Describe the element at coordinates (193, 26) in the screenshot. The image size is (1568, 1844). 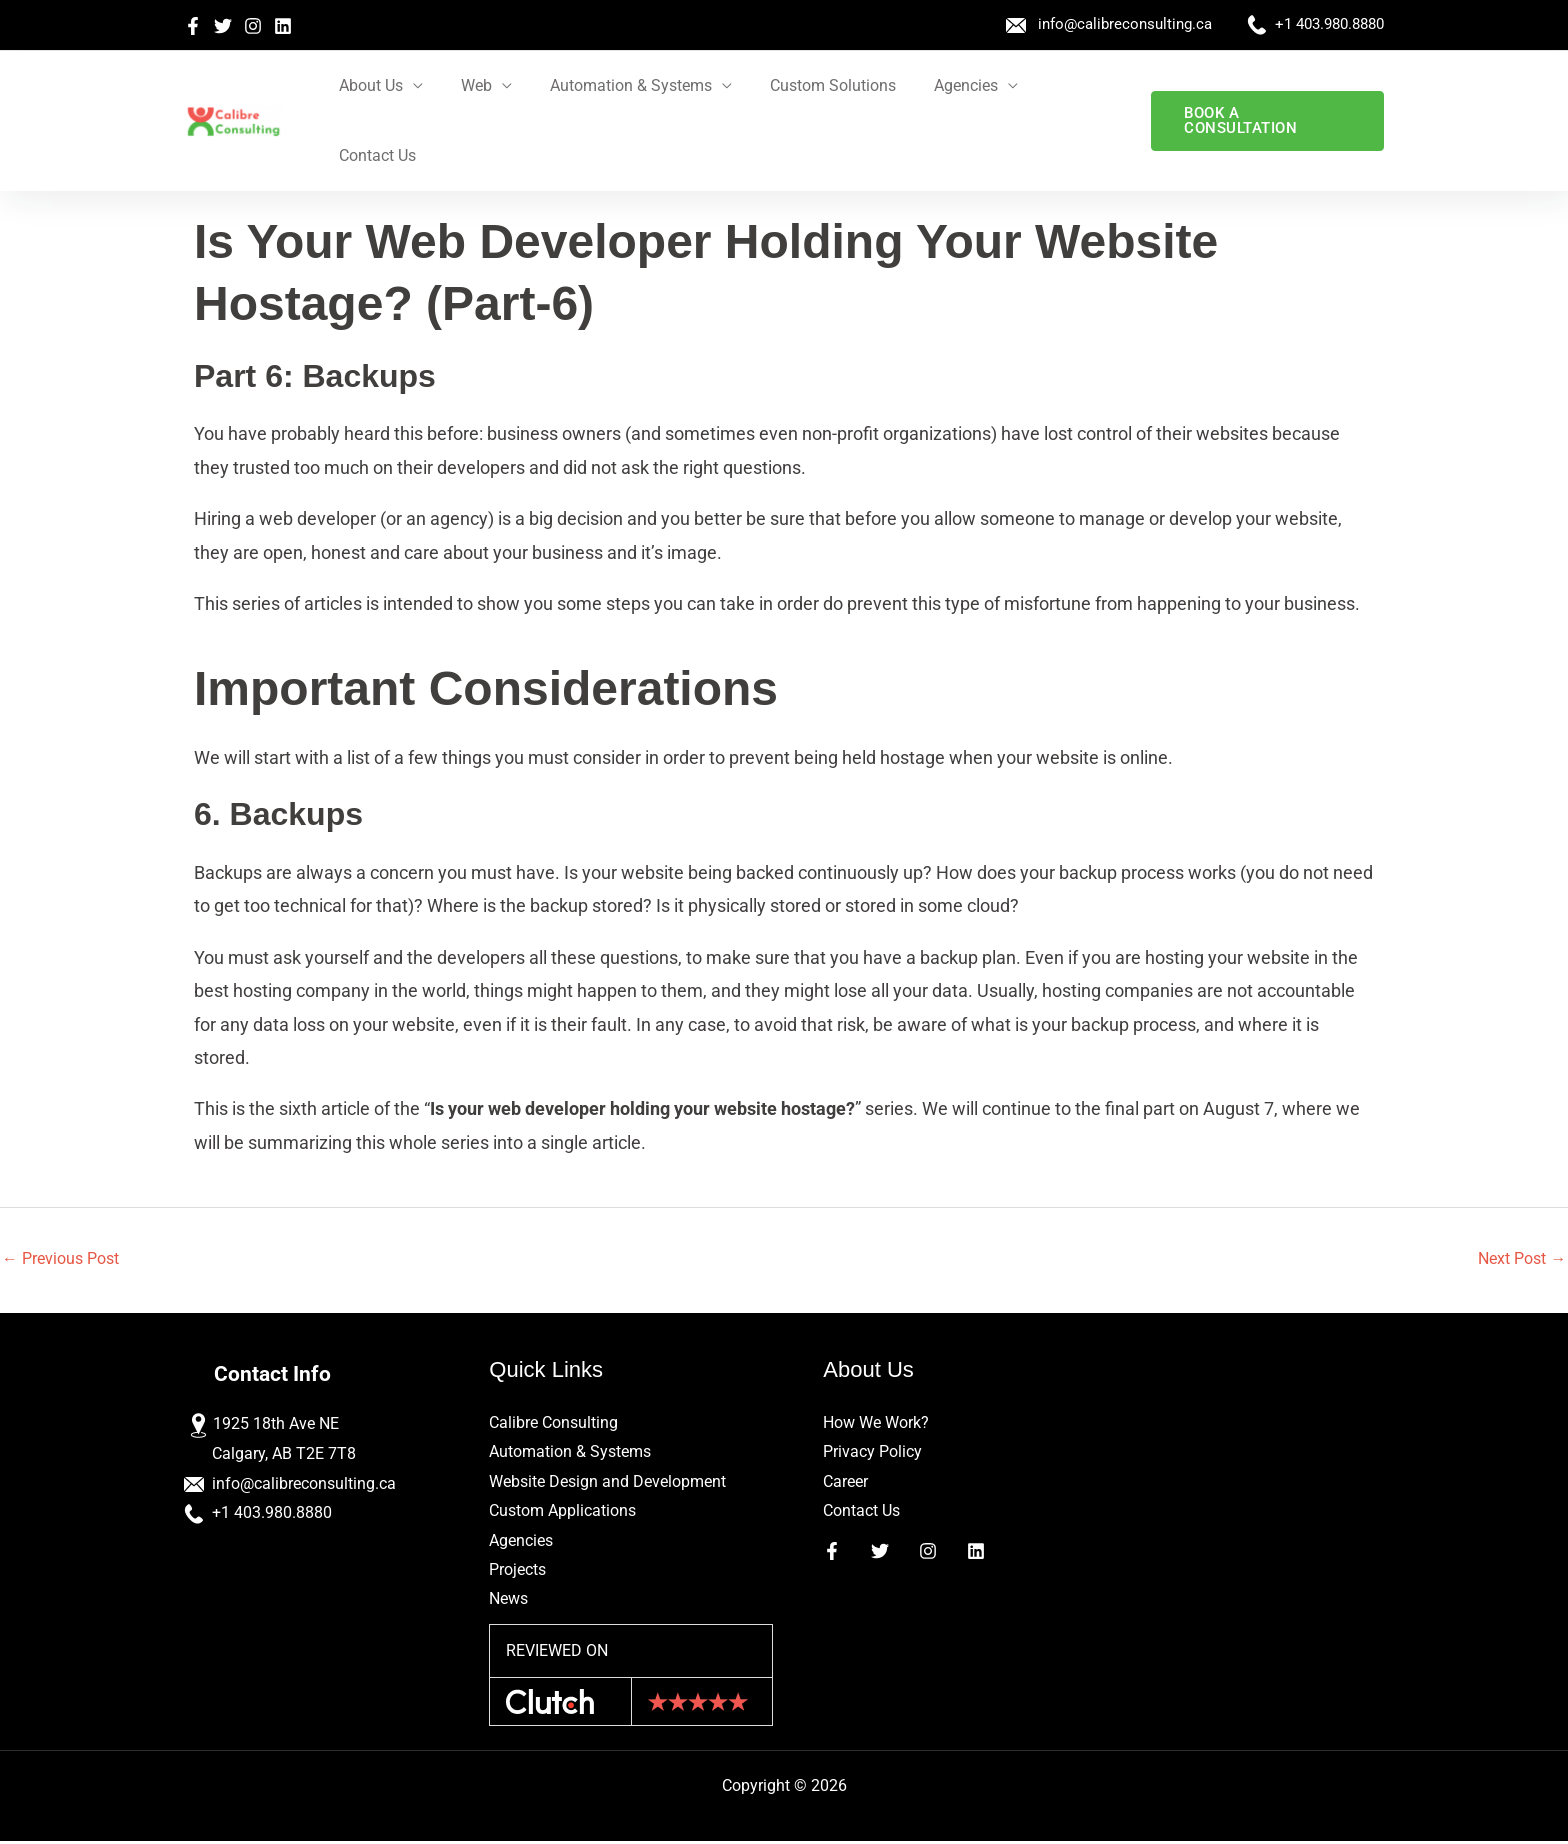
I see `[Facebook]` at that location.